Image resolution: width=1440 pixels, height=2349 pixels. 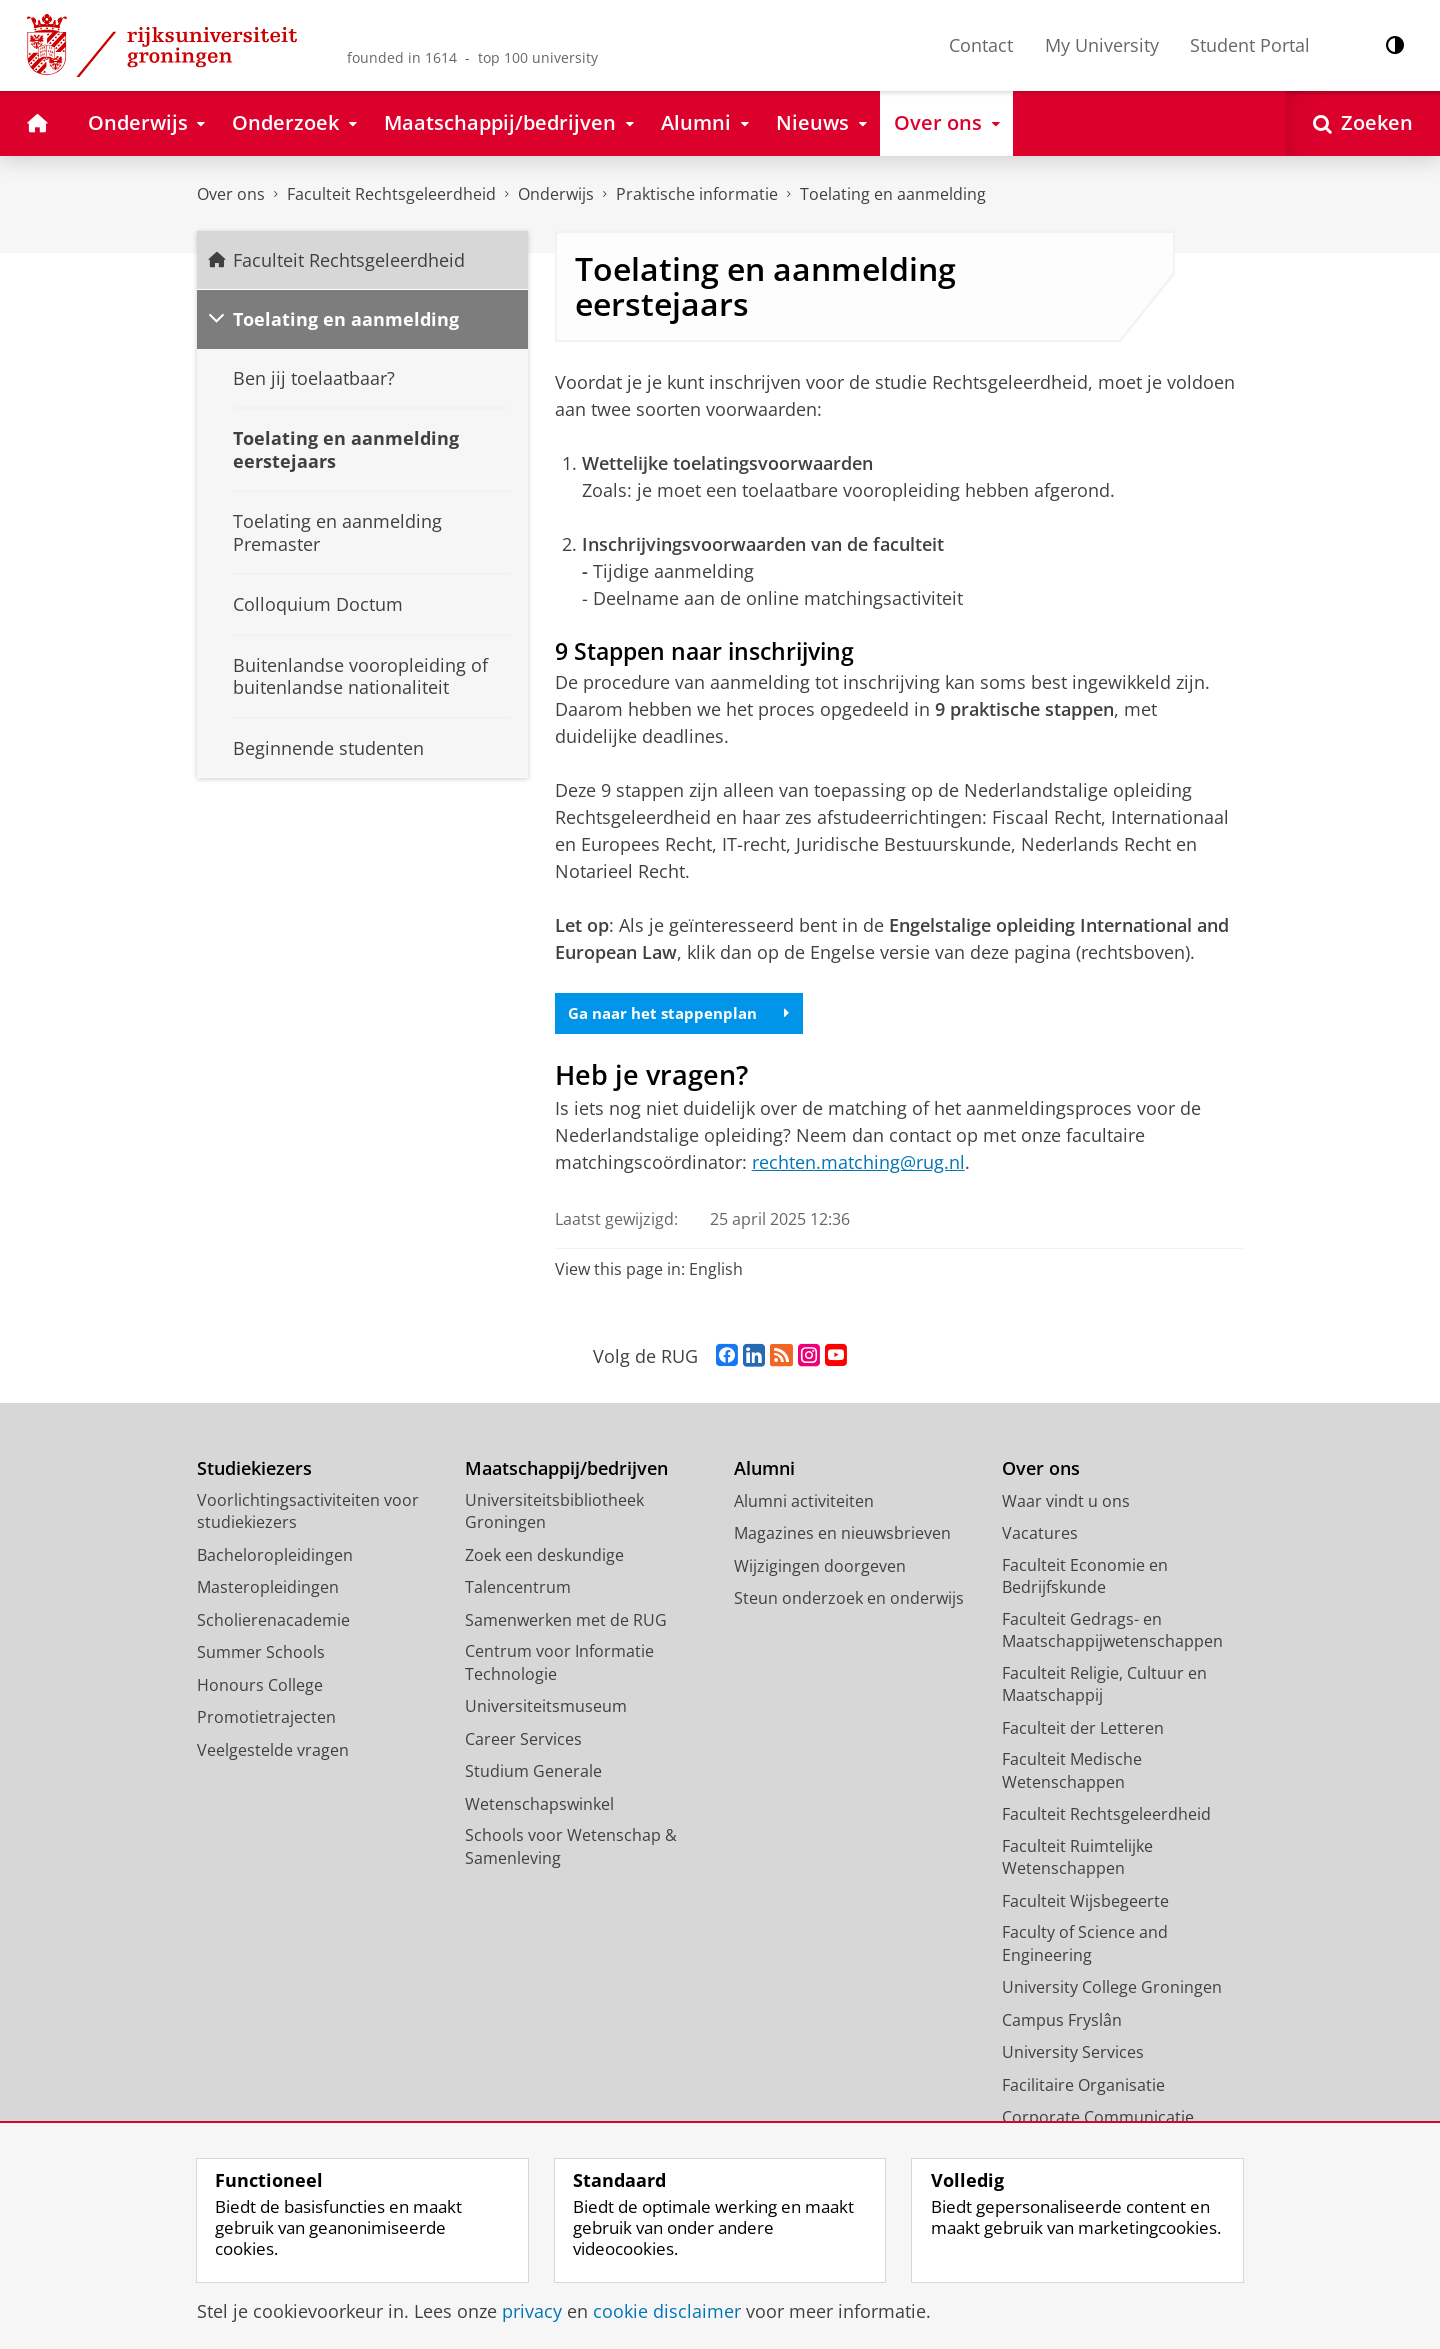 What do you see at coordinates (268, 1590) in the screenshot?
I see `Masteropleidingen` at bounding box center [268, 1590].